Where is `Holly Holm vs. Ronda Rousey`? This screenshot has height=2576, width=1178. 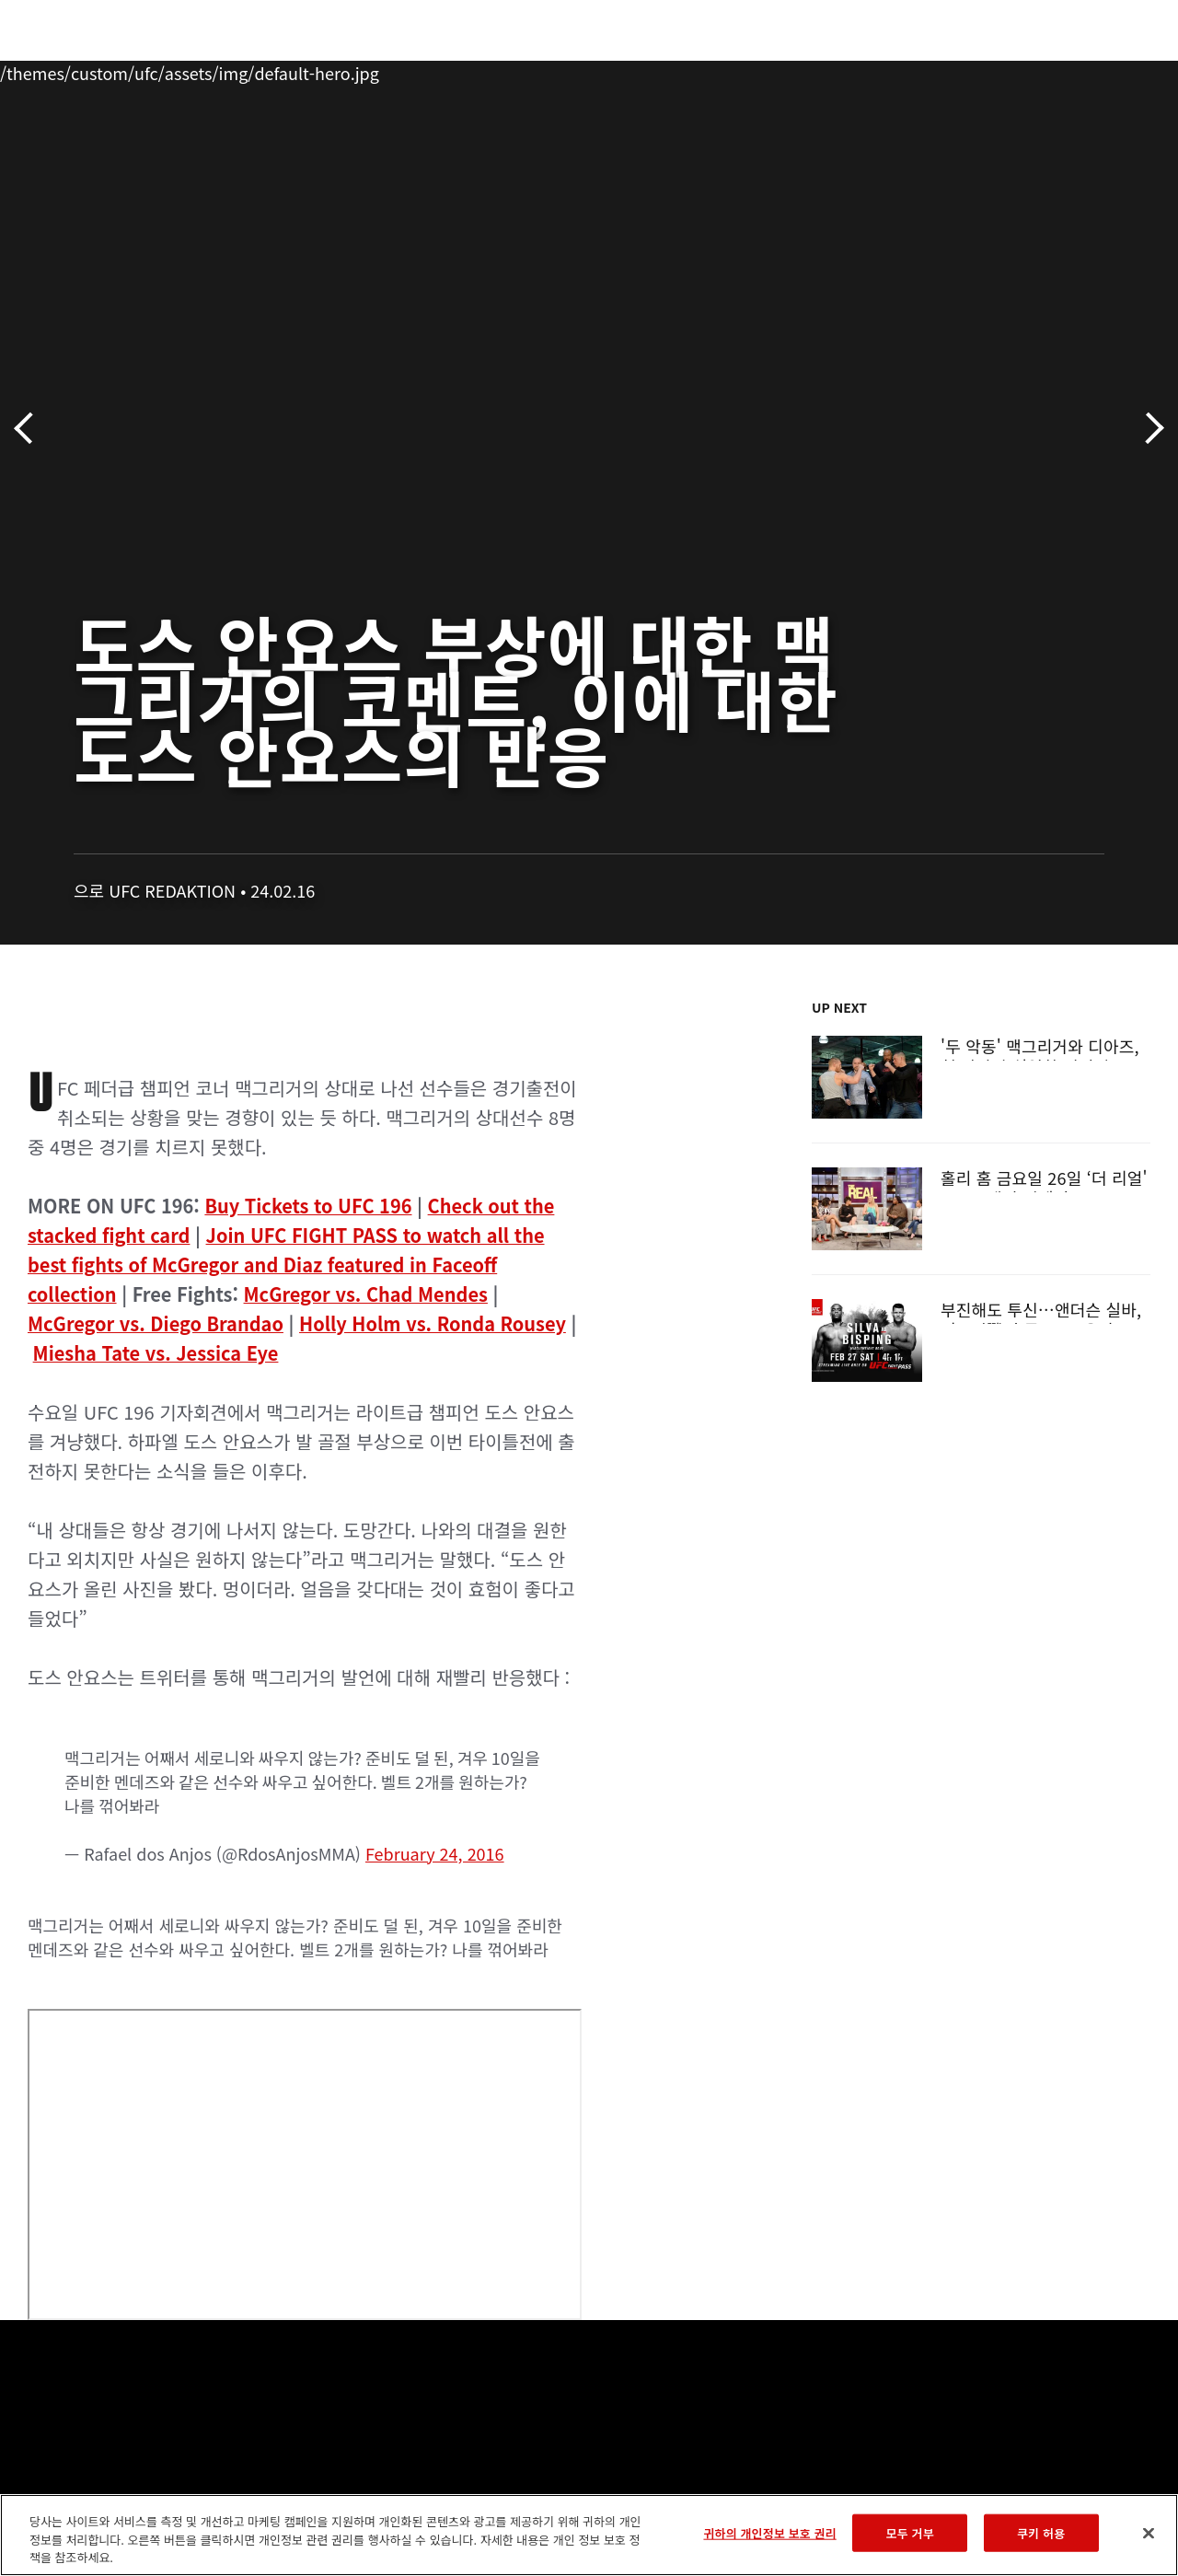 Holly Holm vs. Ronda Rousey is located at coordinates (432, 1323).